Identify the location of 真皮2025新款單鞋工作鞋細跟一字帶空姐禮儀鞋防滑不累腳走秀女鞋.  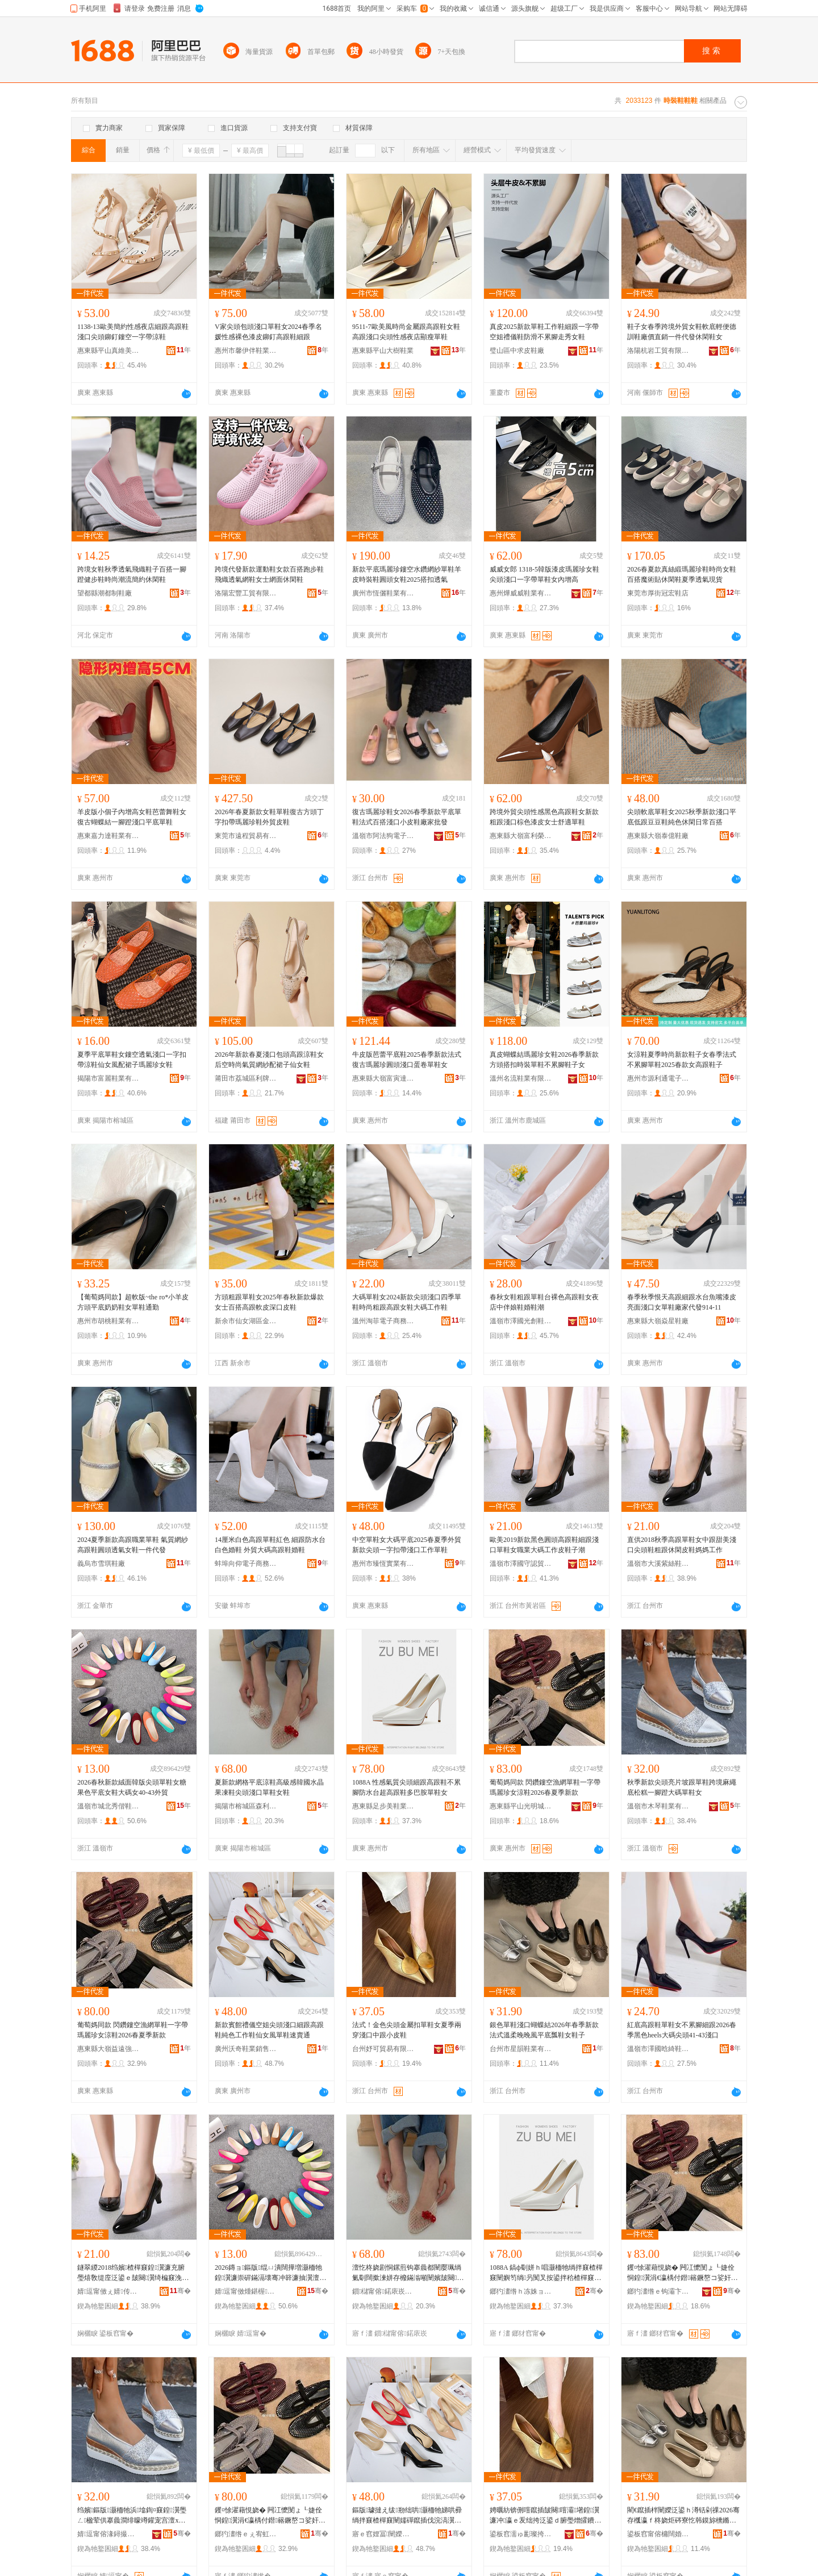
(544, 332).